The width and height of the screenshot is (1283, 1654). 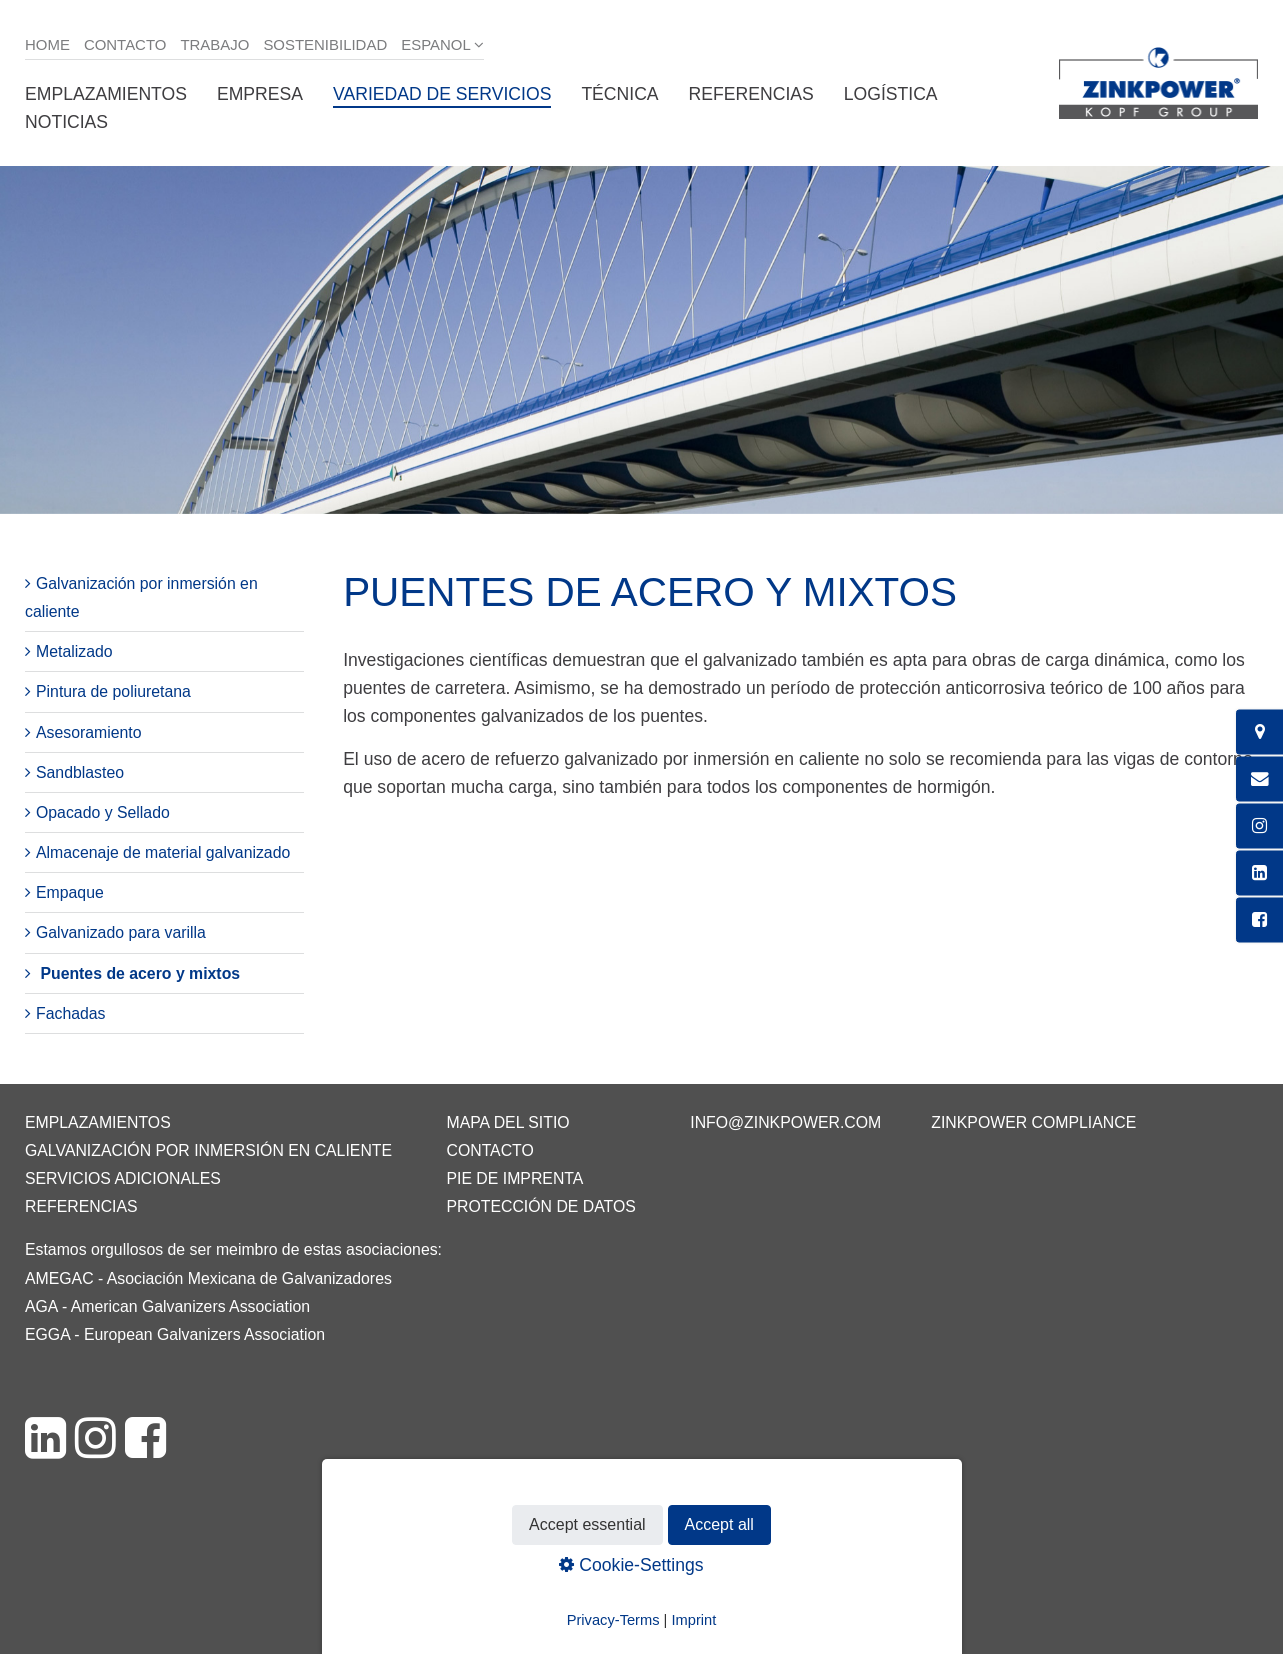 I want to click on Espanol, so click(x=436, y=44).